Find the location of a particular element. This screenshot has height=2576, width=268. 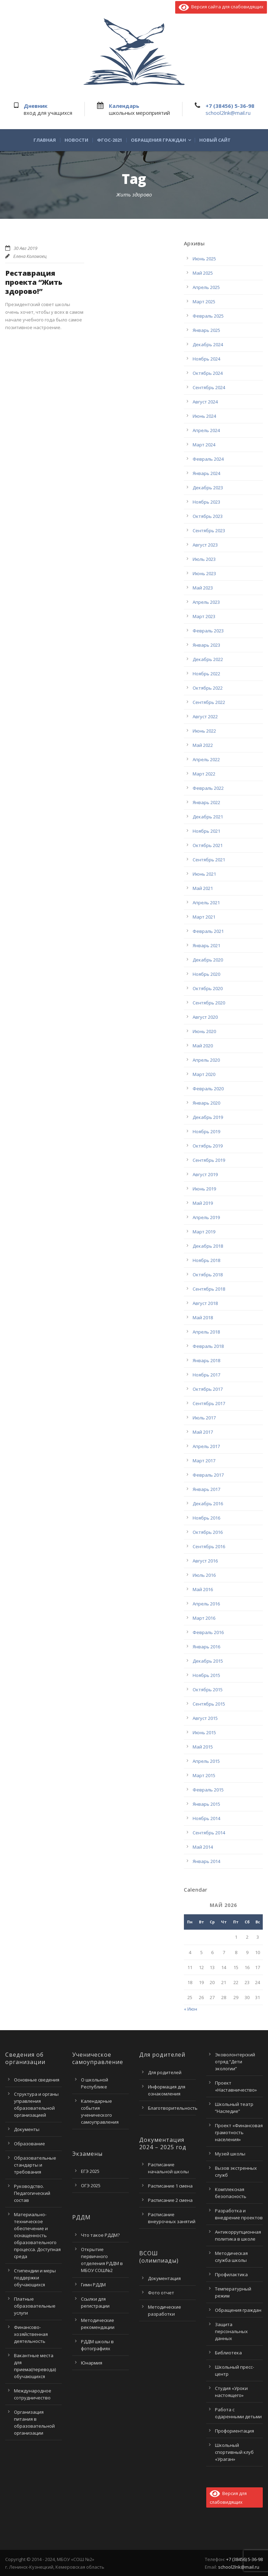

Декабрь 2019 is located at coordinates (208, 1117).